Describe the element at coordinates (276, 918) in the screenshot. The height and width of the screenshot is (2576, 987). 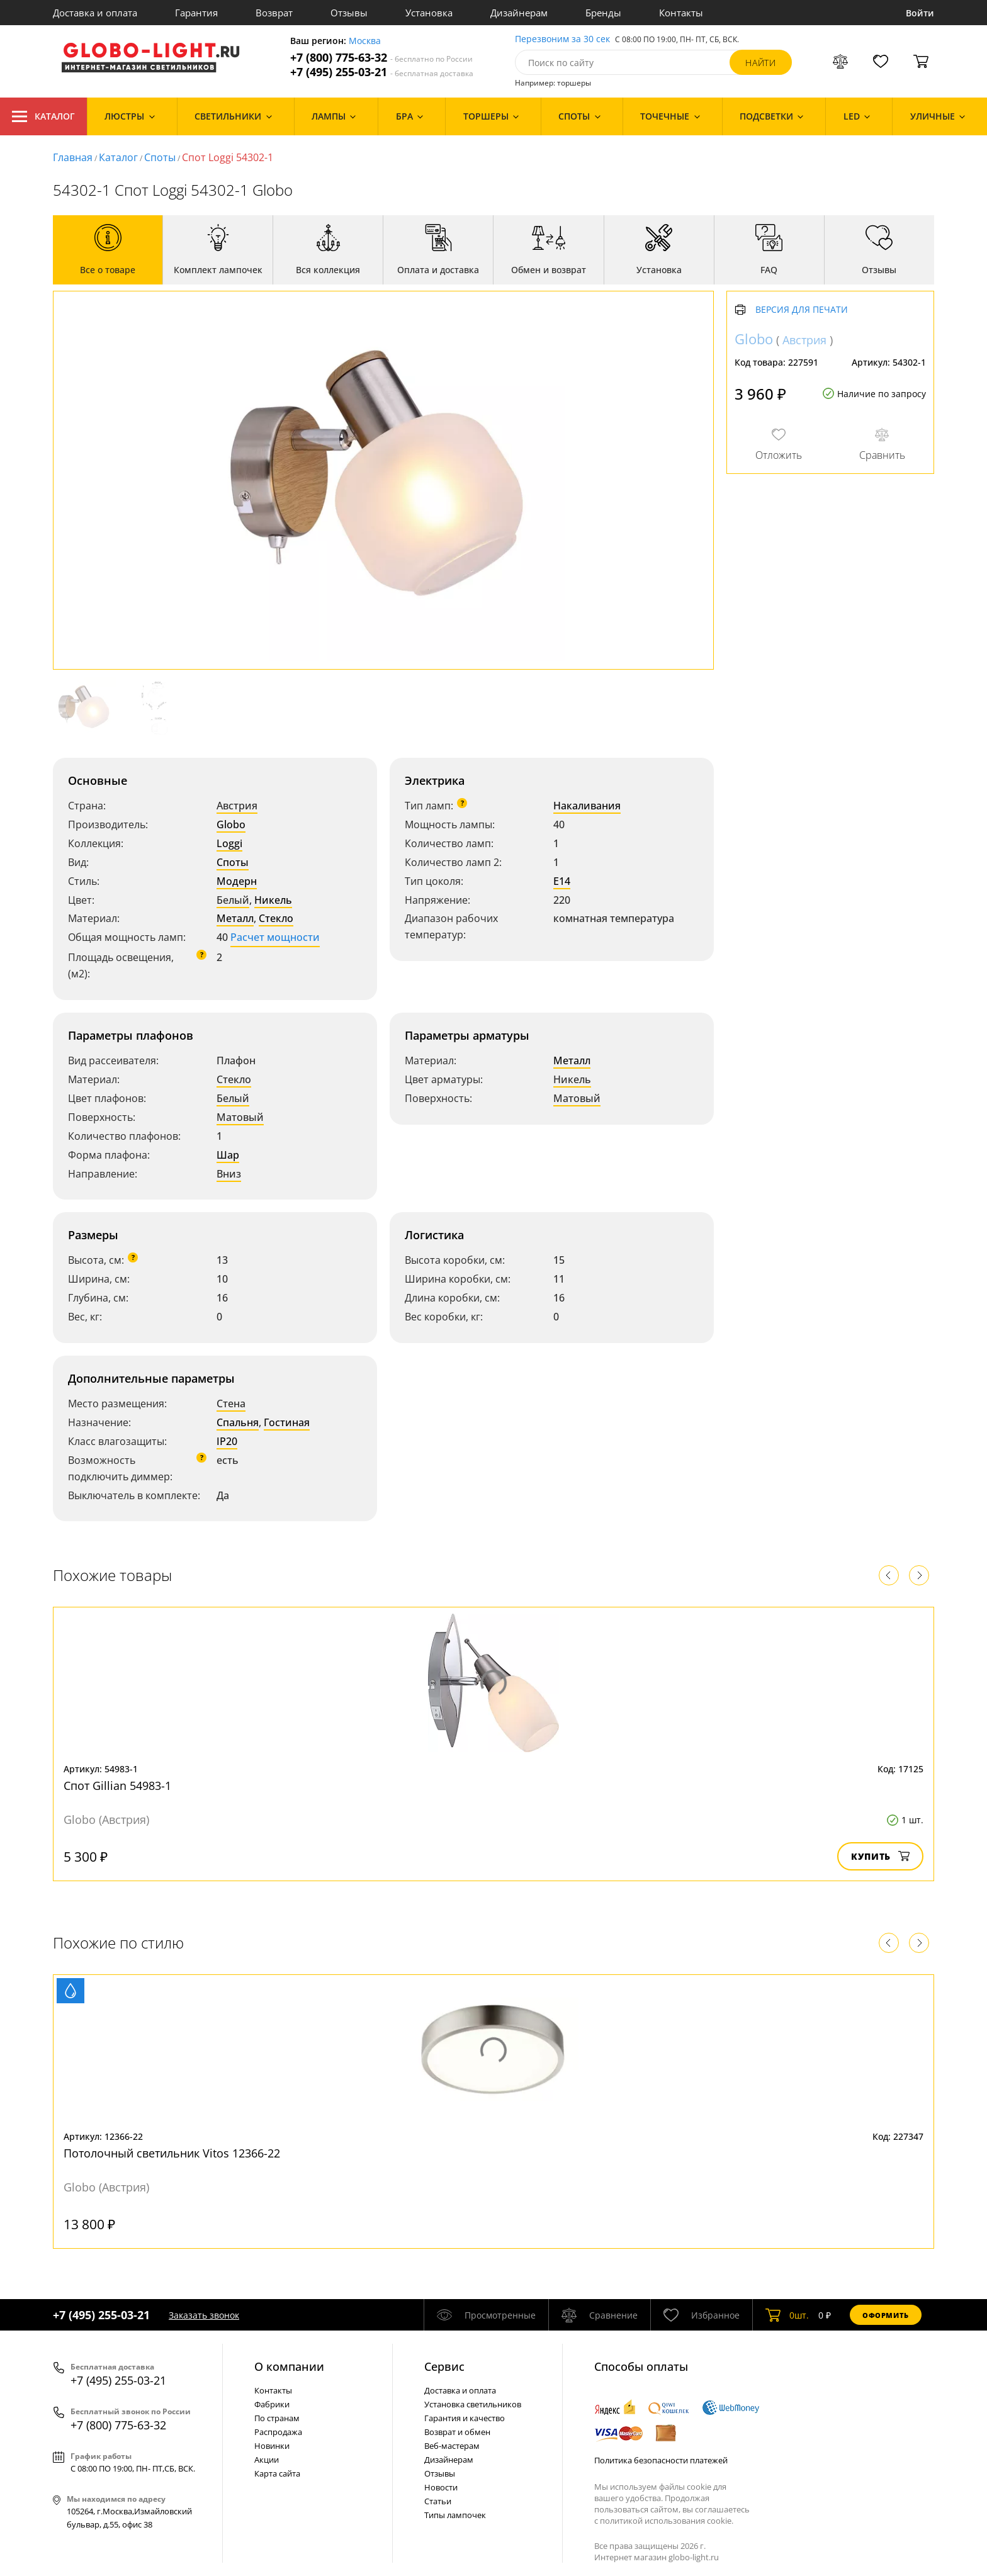
I see `Стекло` at that location.